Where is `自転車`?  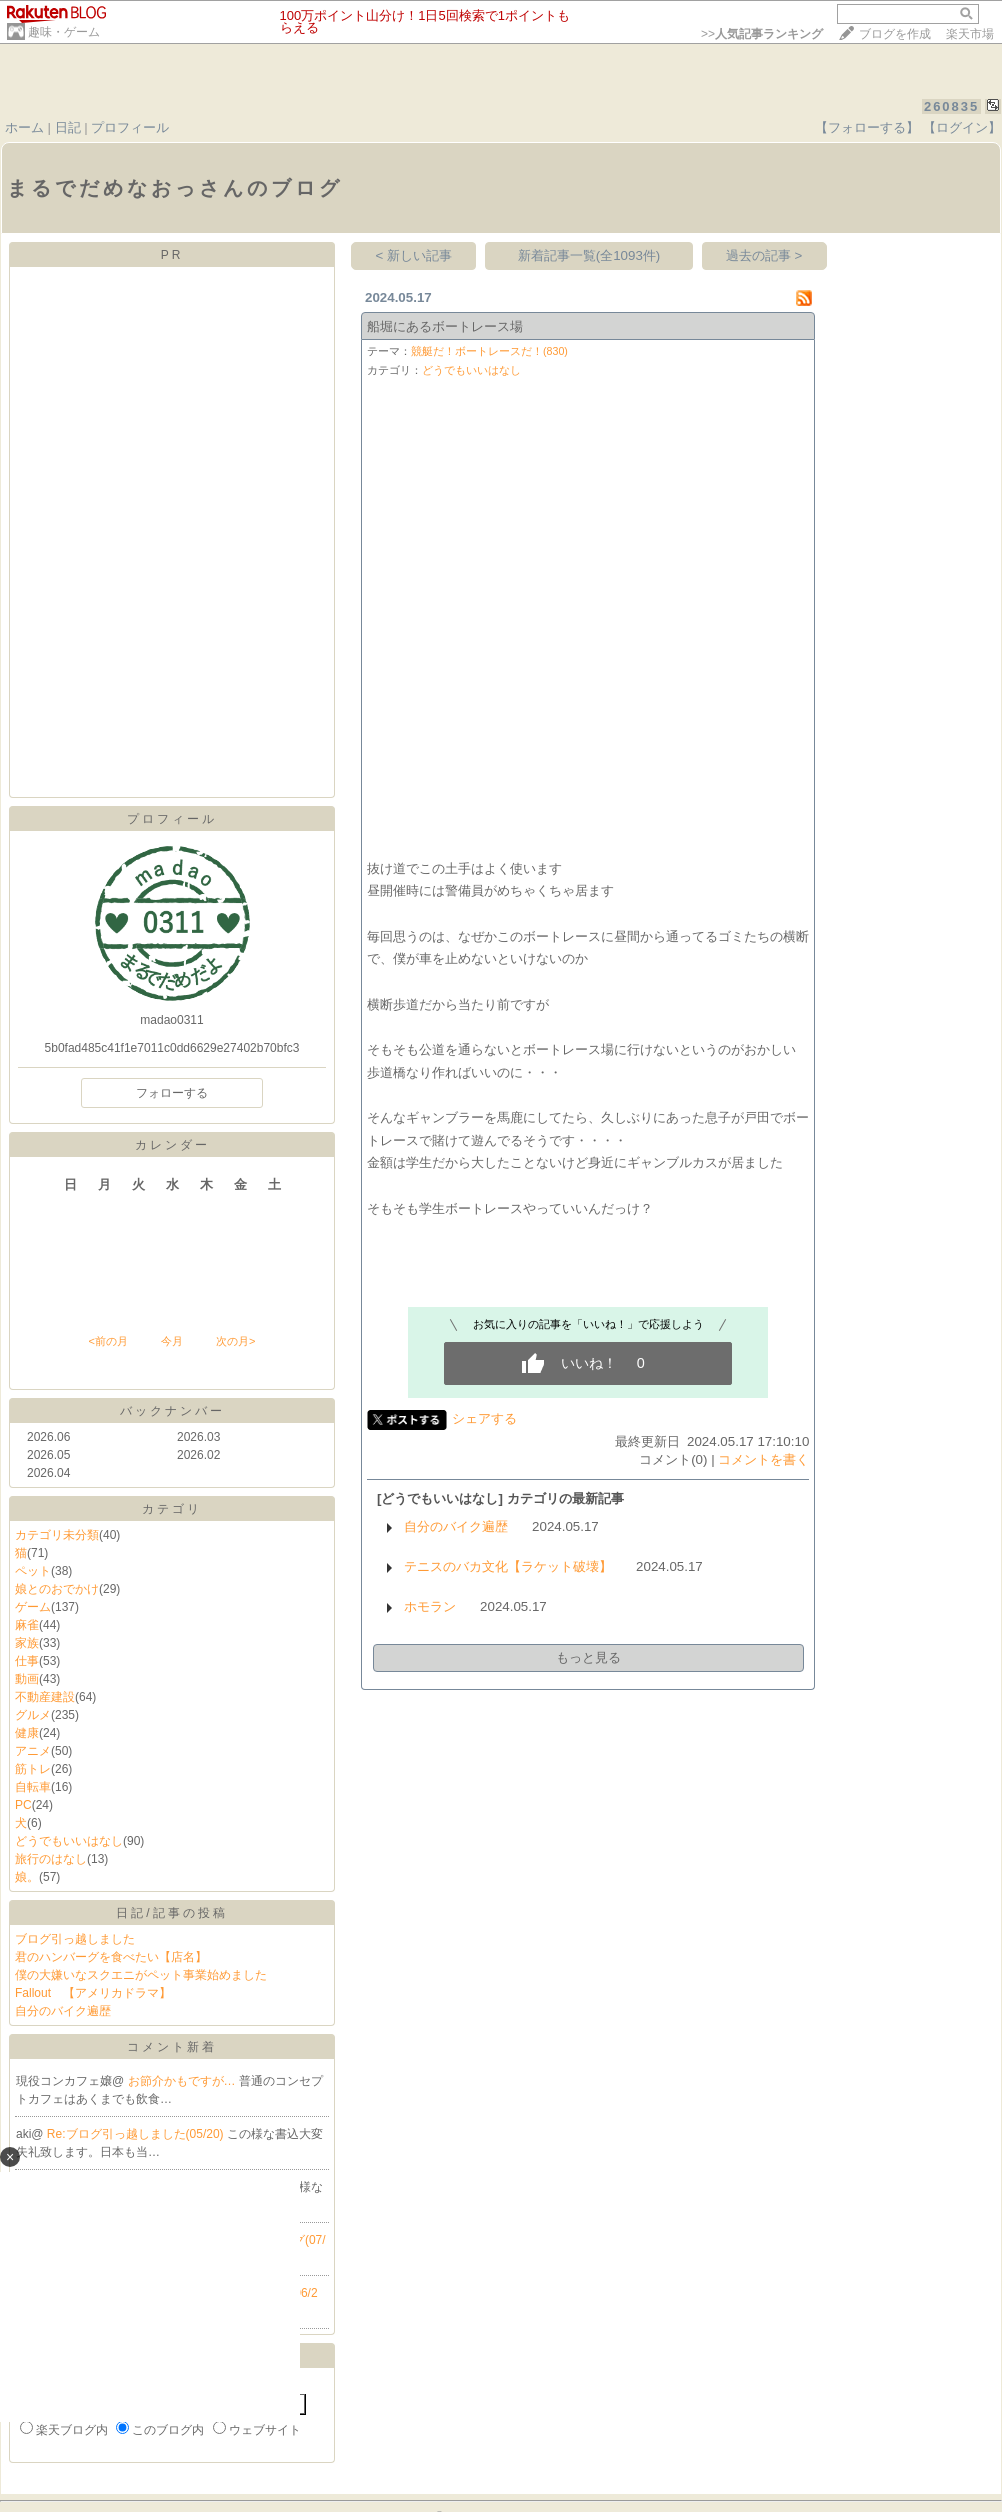
自転車 is located at coordinates (33, 1787).